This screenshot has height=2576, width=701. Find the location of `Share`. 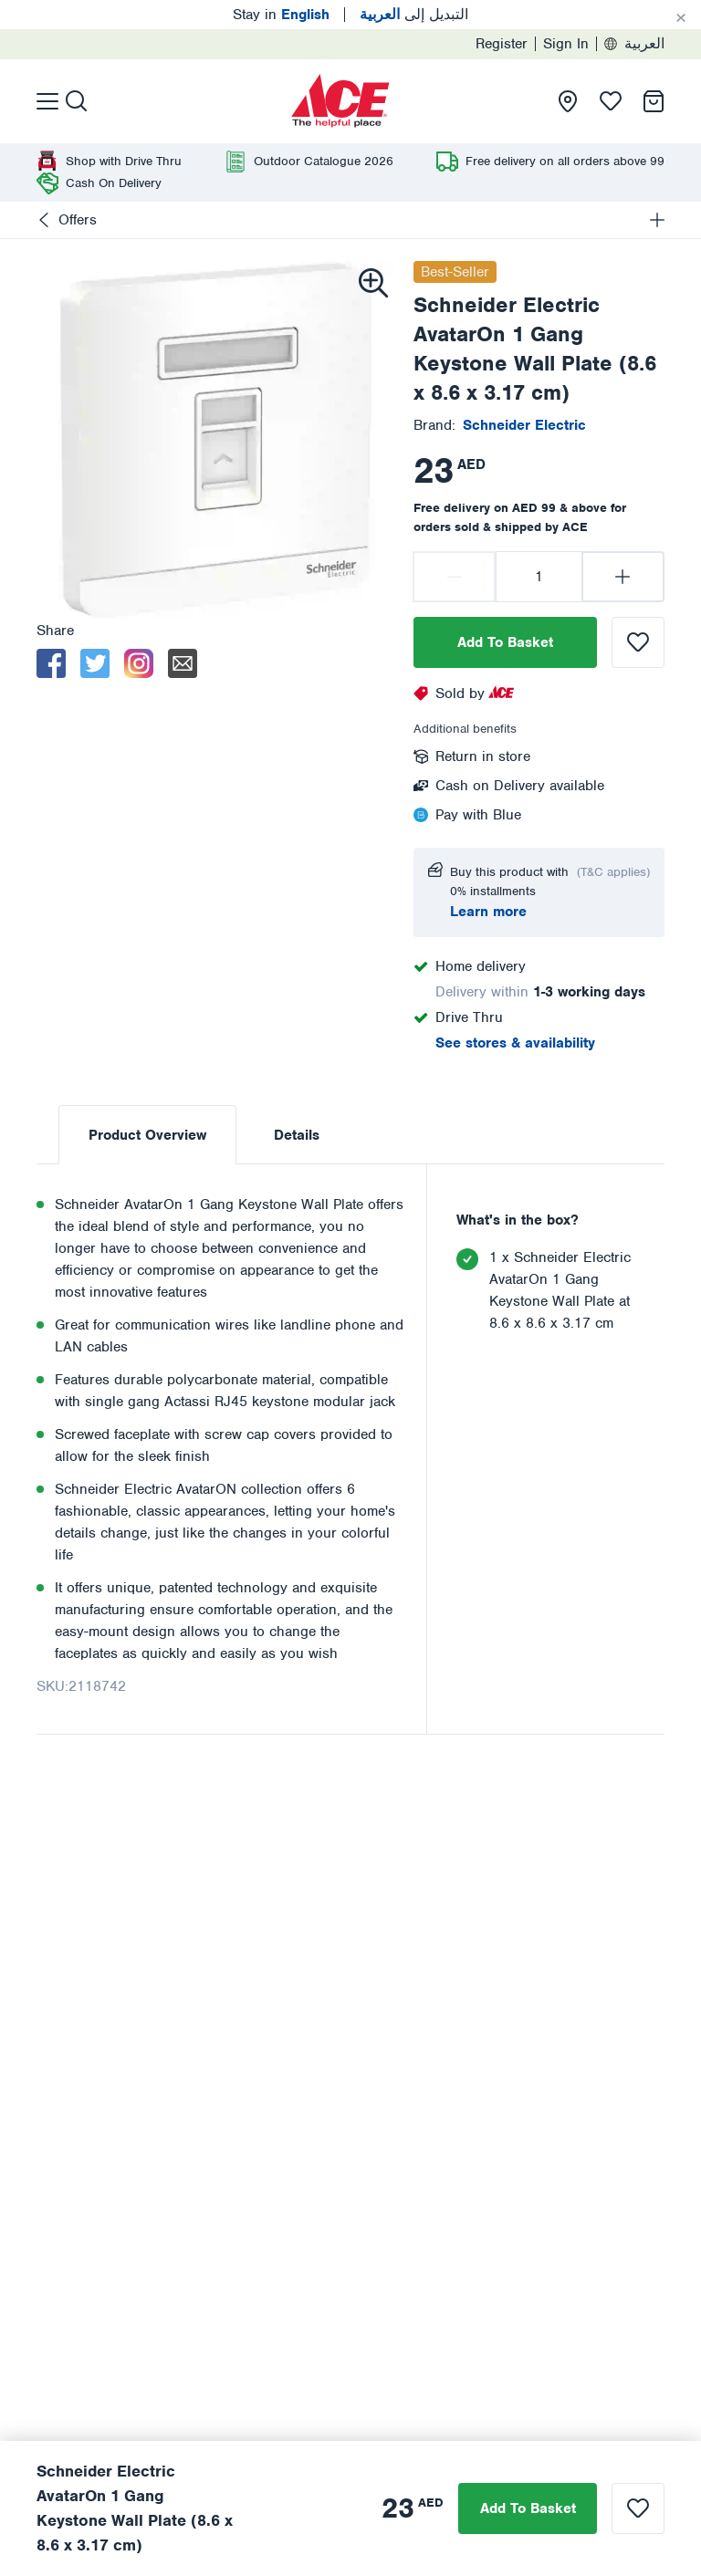

Share is located at coordinates (55, 630).